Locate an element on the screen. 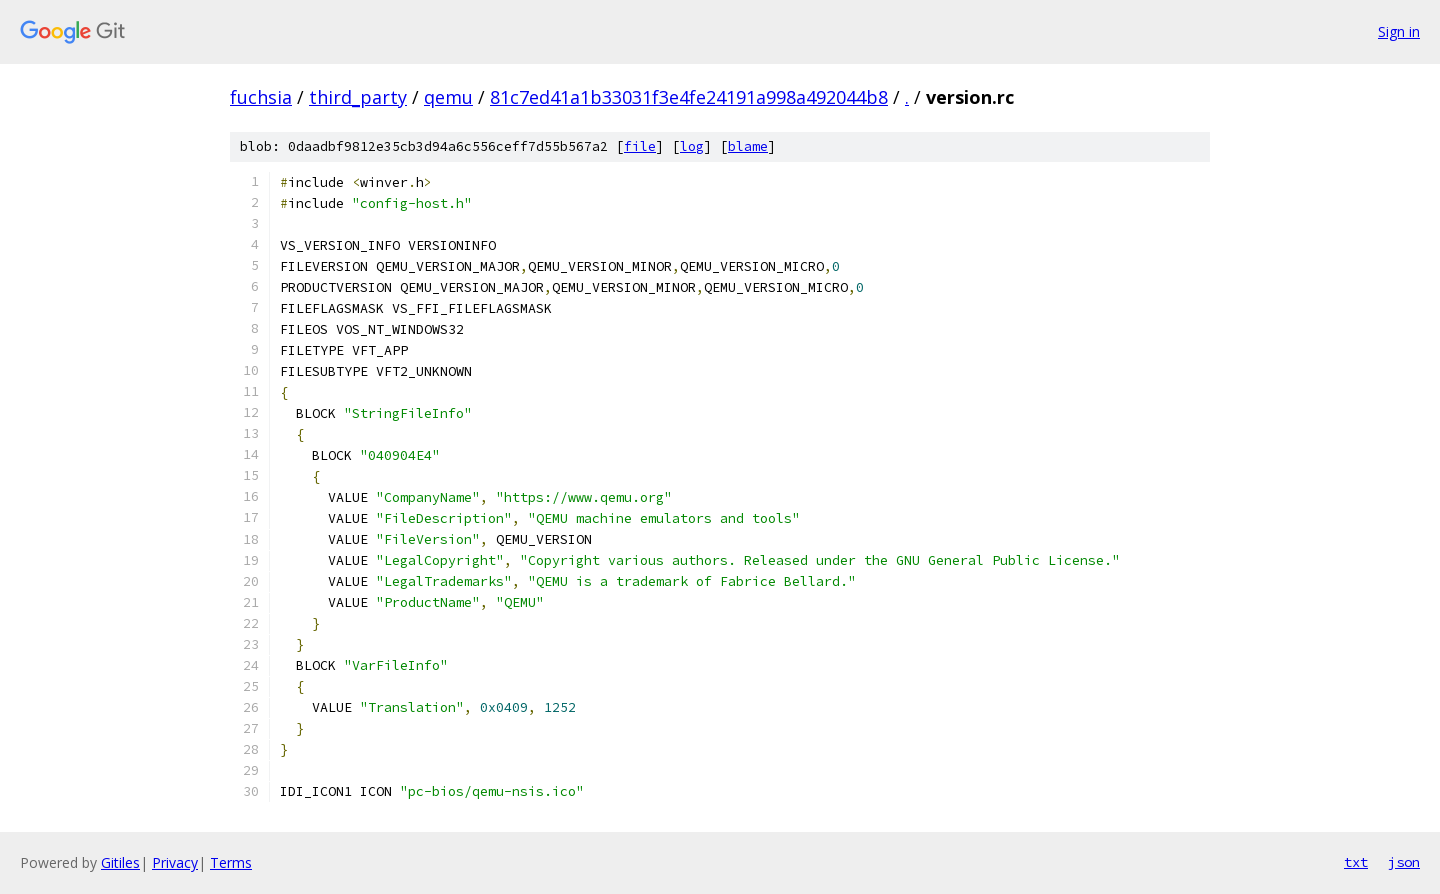 This screenshot has height=894, width=1440. blame is located at coordinates (748, 146).